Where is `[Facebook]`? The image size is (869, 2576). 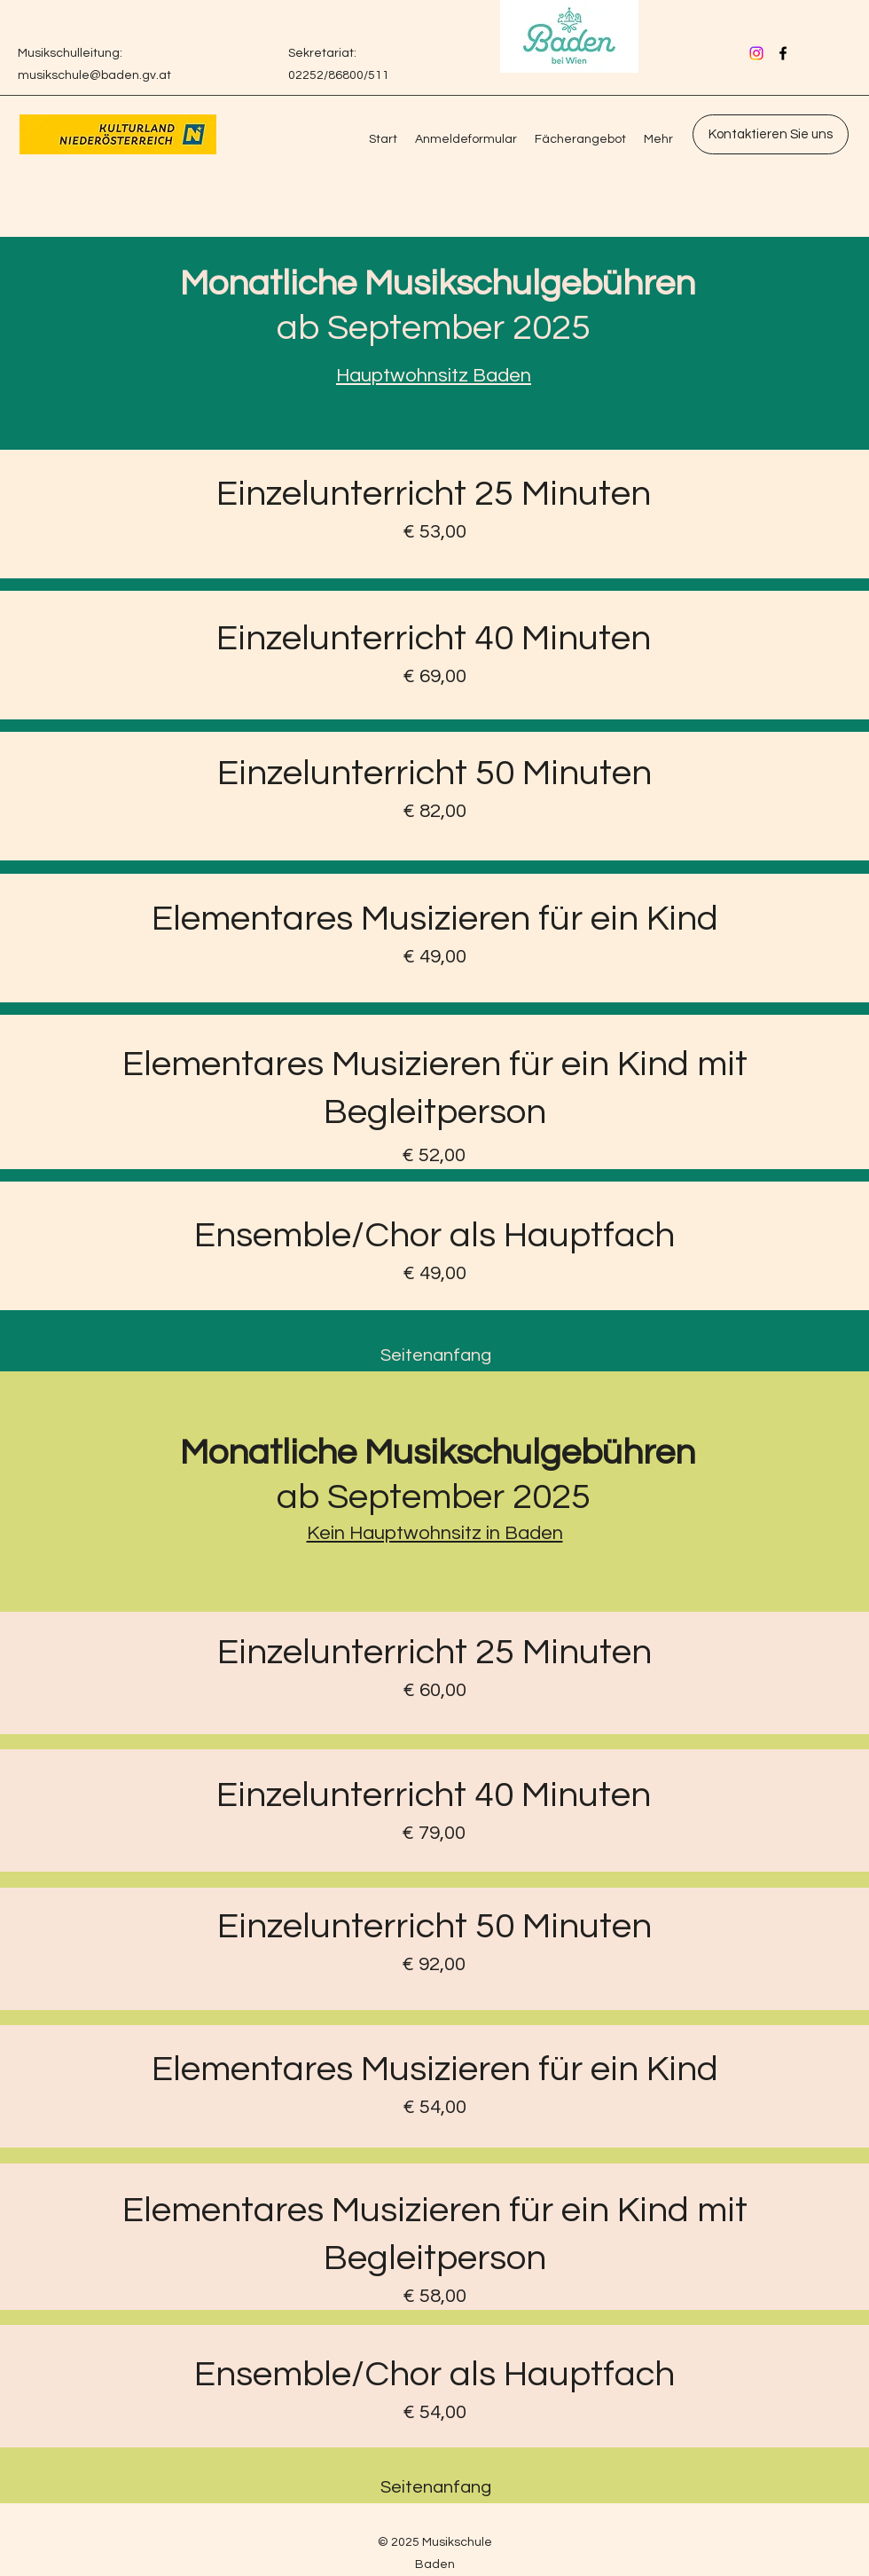
[Facebook] is located at coordinates (783, 53).